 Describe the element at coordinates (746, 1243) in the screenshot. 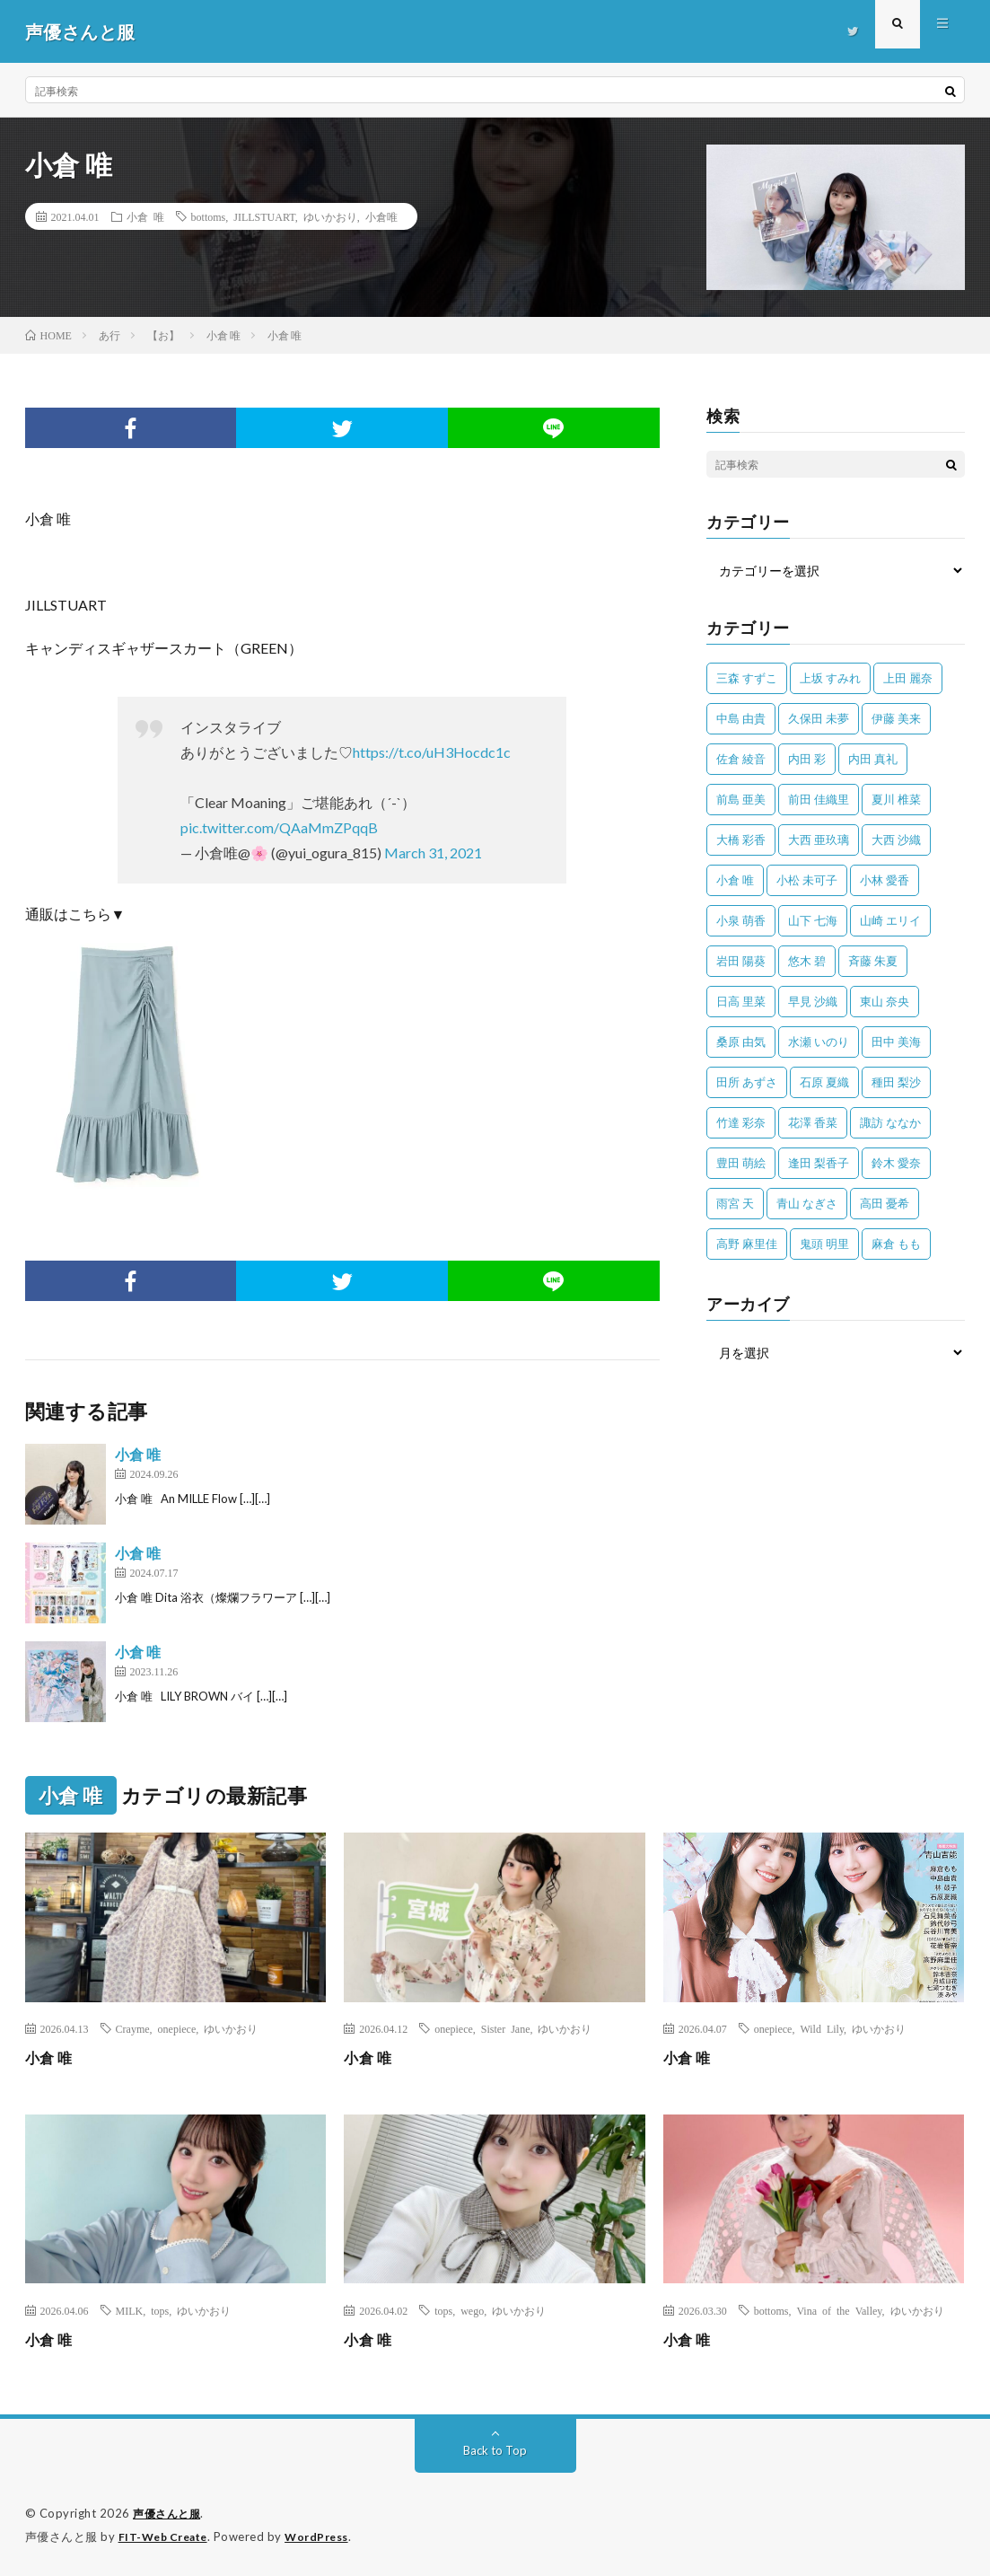

I see `高野 麻里佳 [高野 麻里佳 (62個の項目)]` at that location.